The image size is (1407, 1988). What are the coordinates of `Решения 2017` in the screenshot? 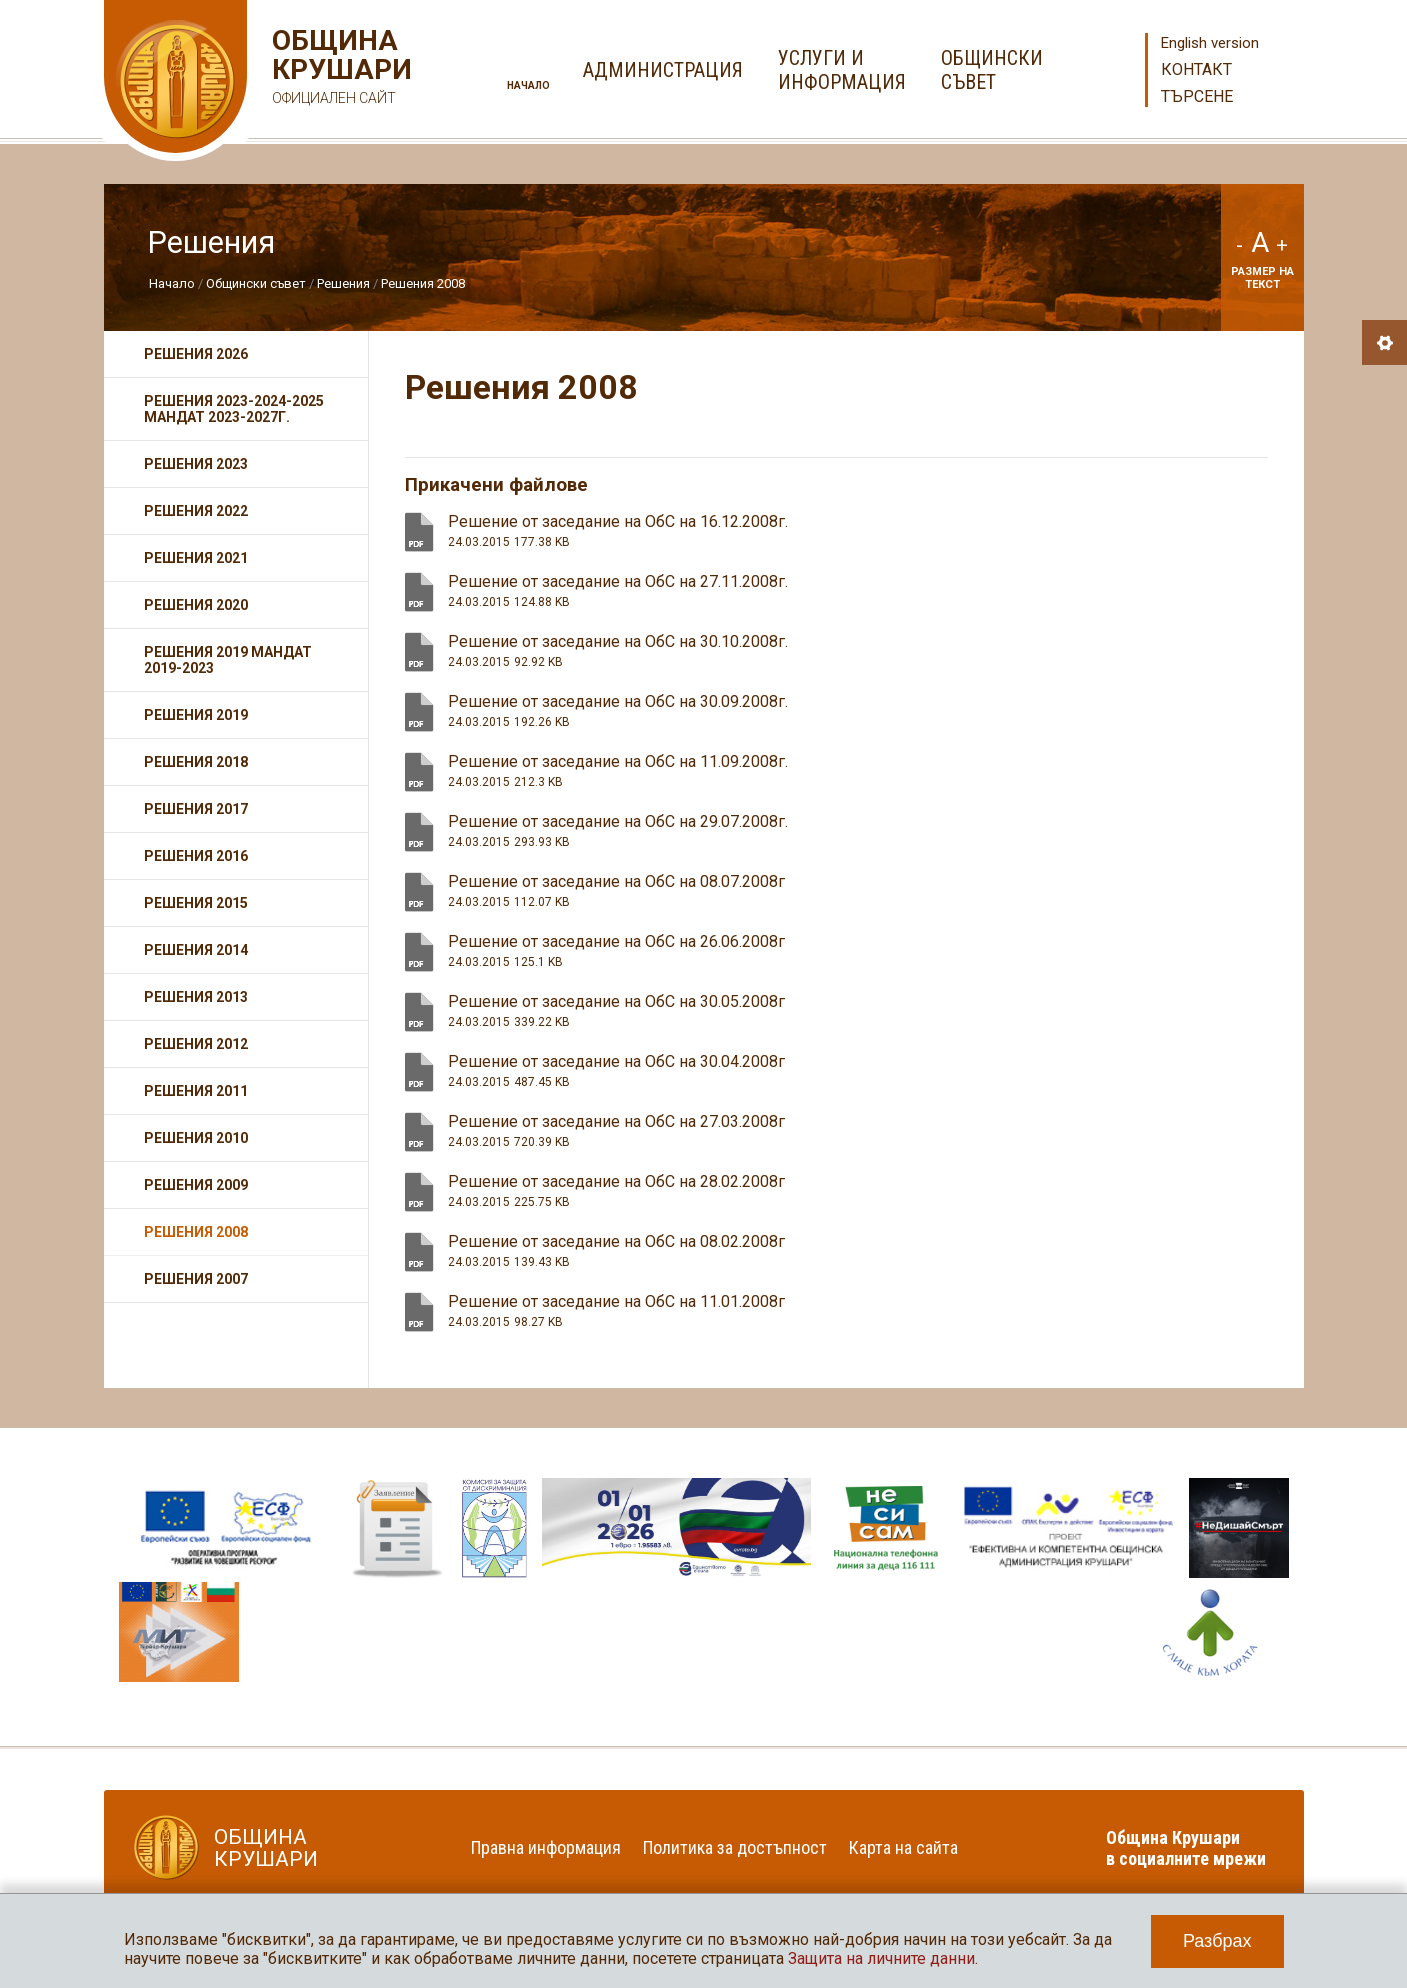 It's located at (196, 809).